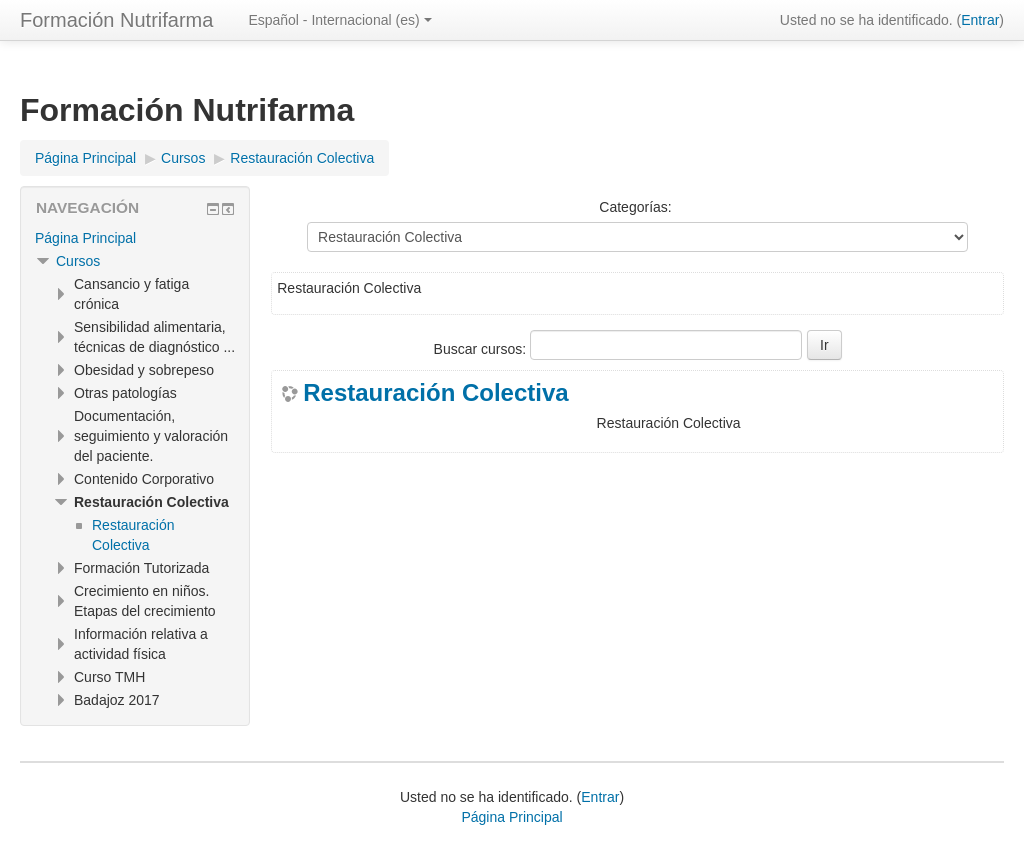 The height and width of the screenshot is (841, 1024). I want to click on Restauración Colectiva, so click(435, 393).